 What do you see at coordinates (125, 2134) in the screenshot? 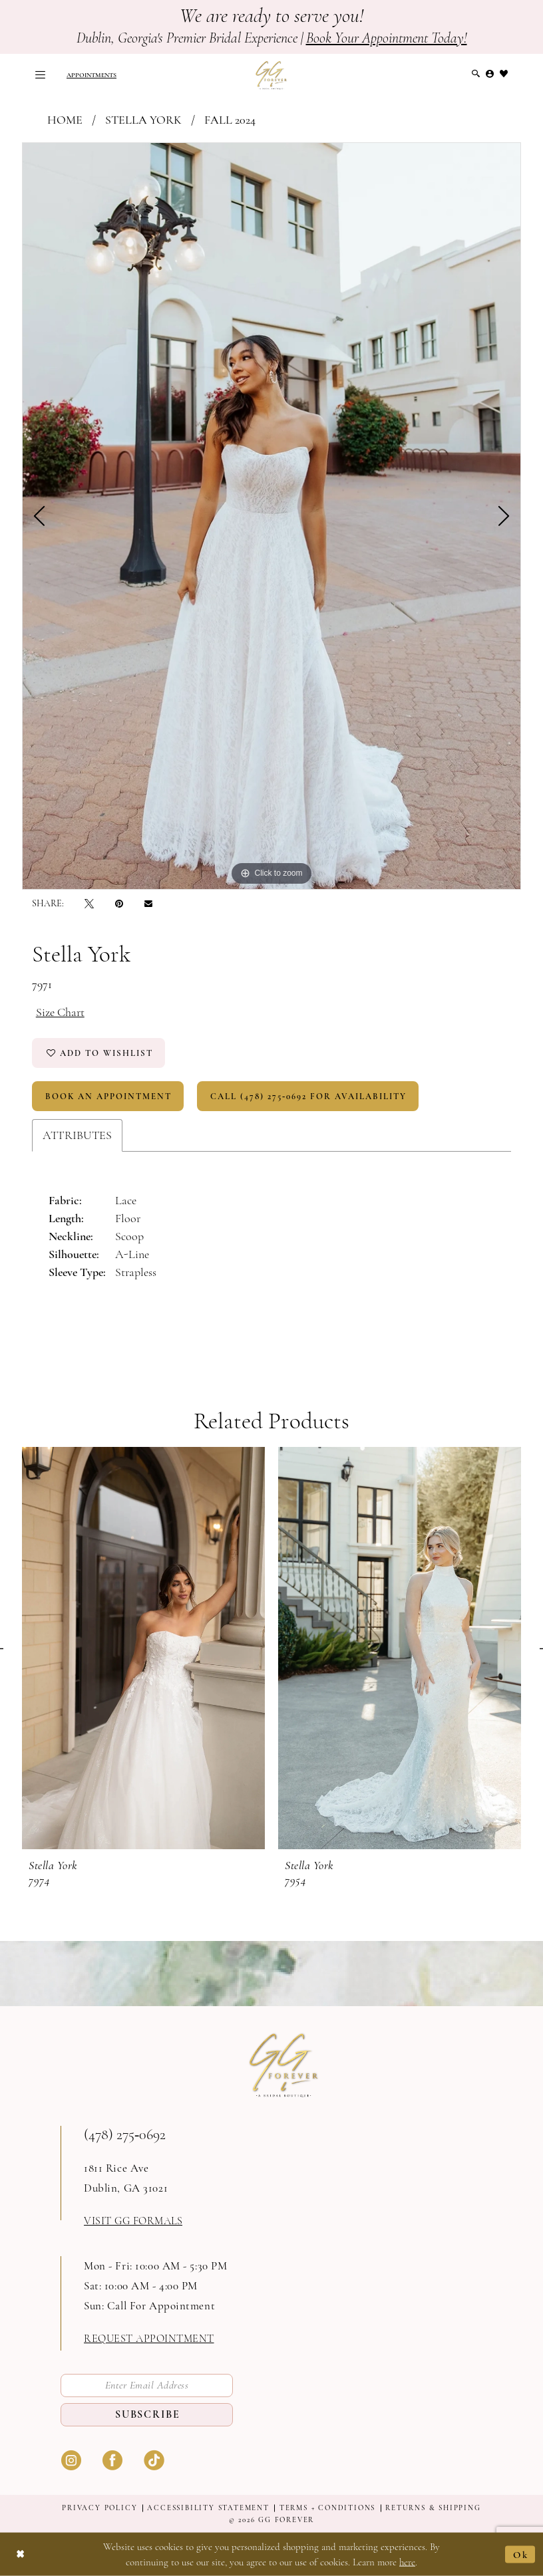
I see `(478) 275‑0692` at bounding box center [125, 2134].